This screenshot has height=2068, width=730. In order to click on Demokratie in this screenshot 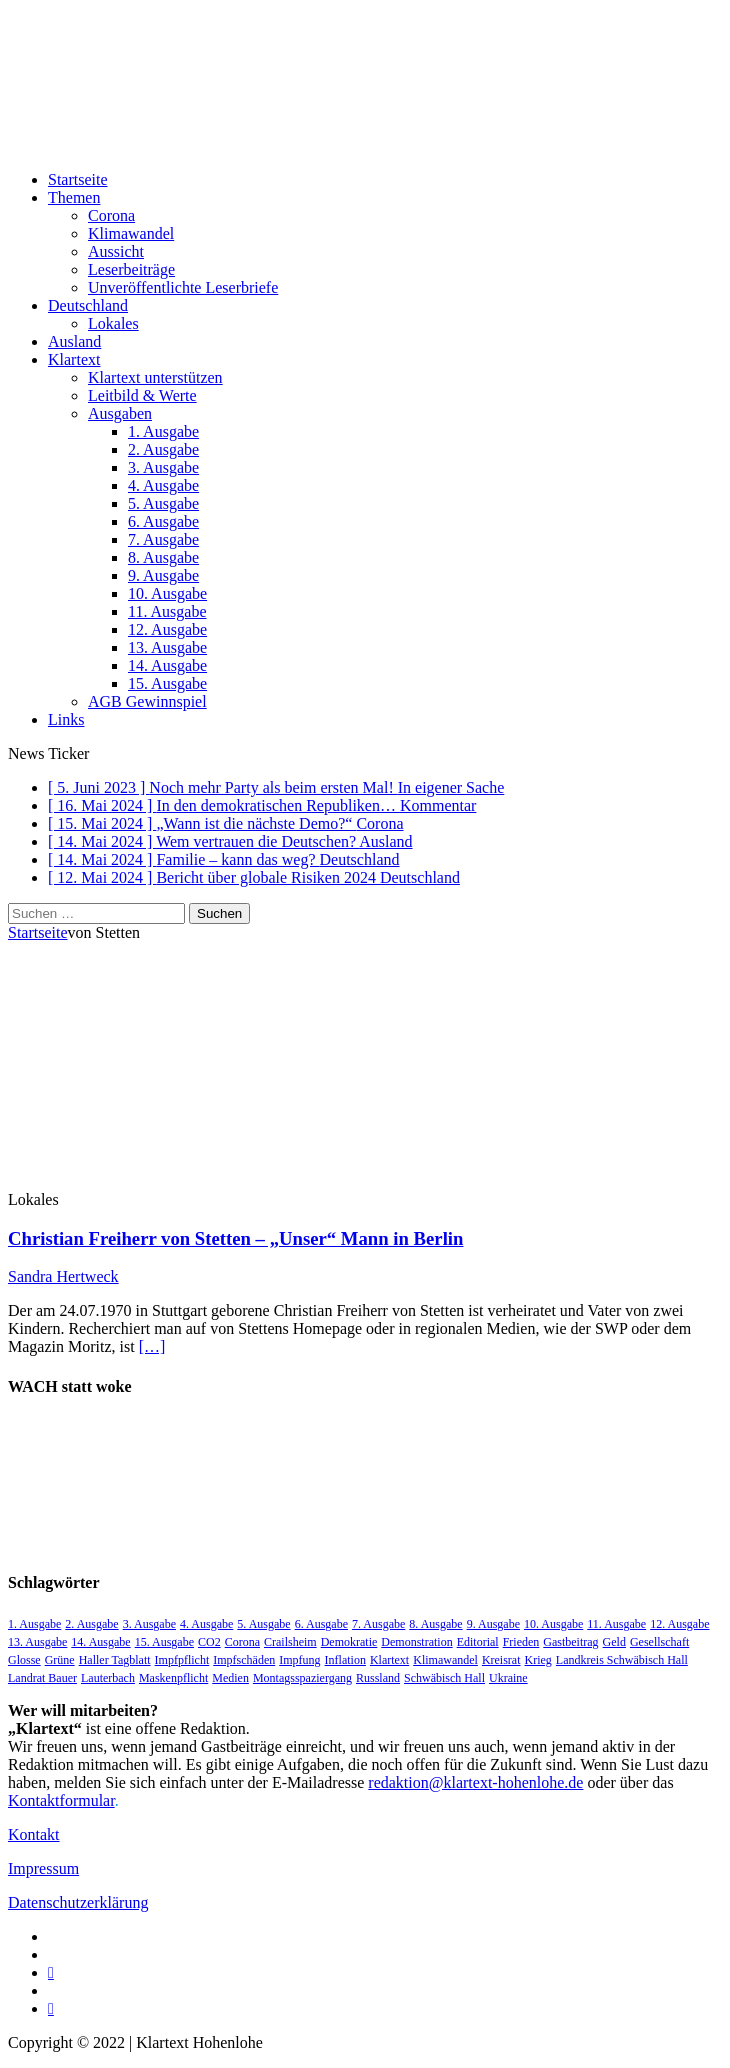, I will do `click(349, 1642)`.